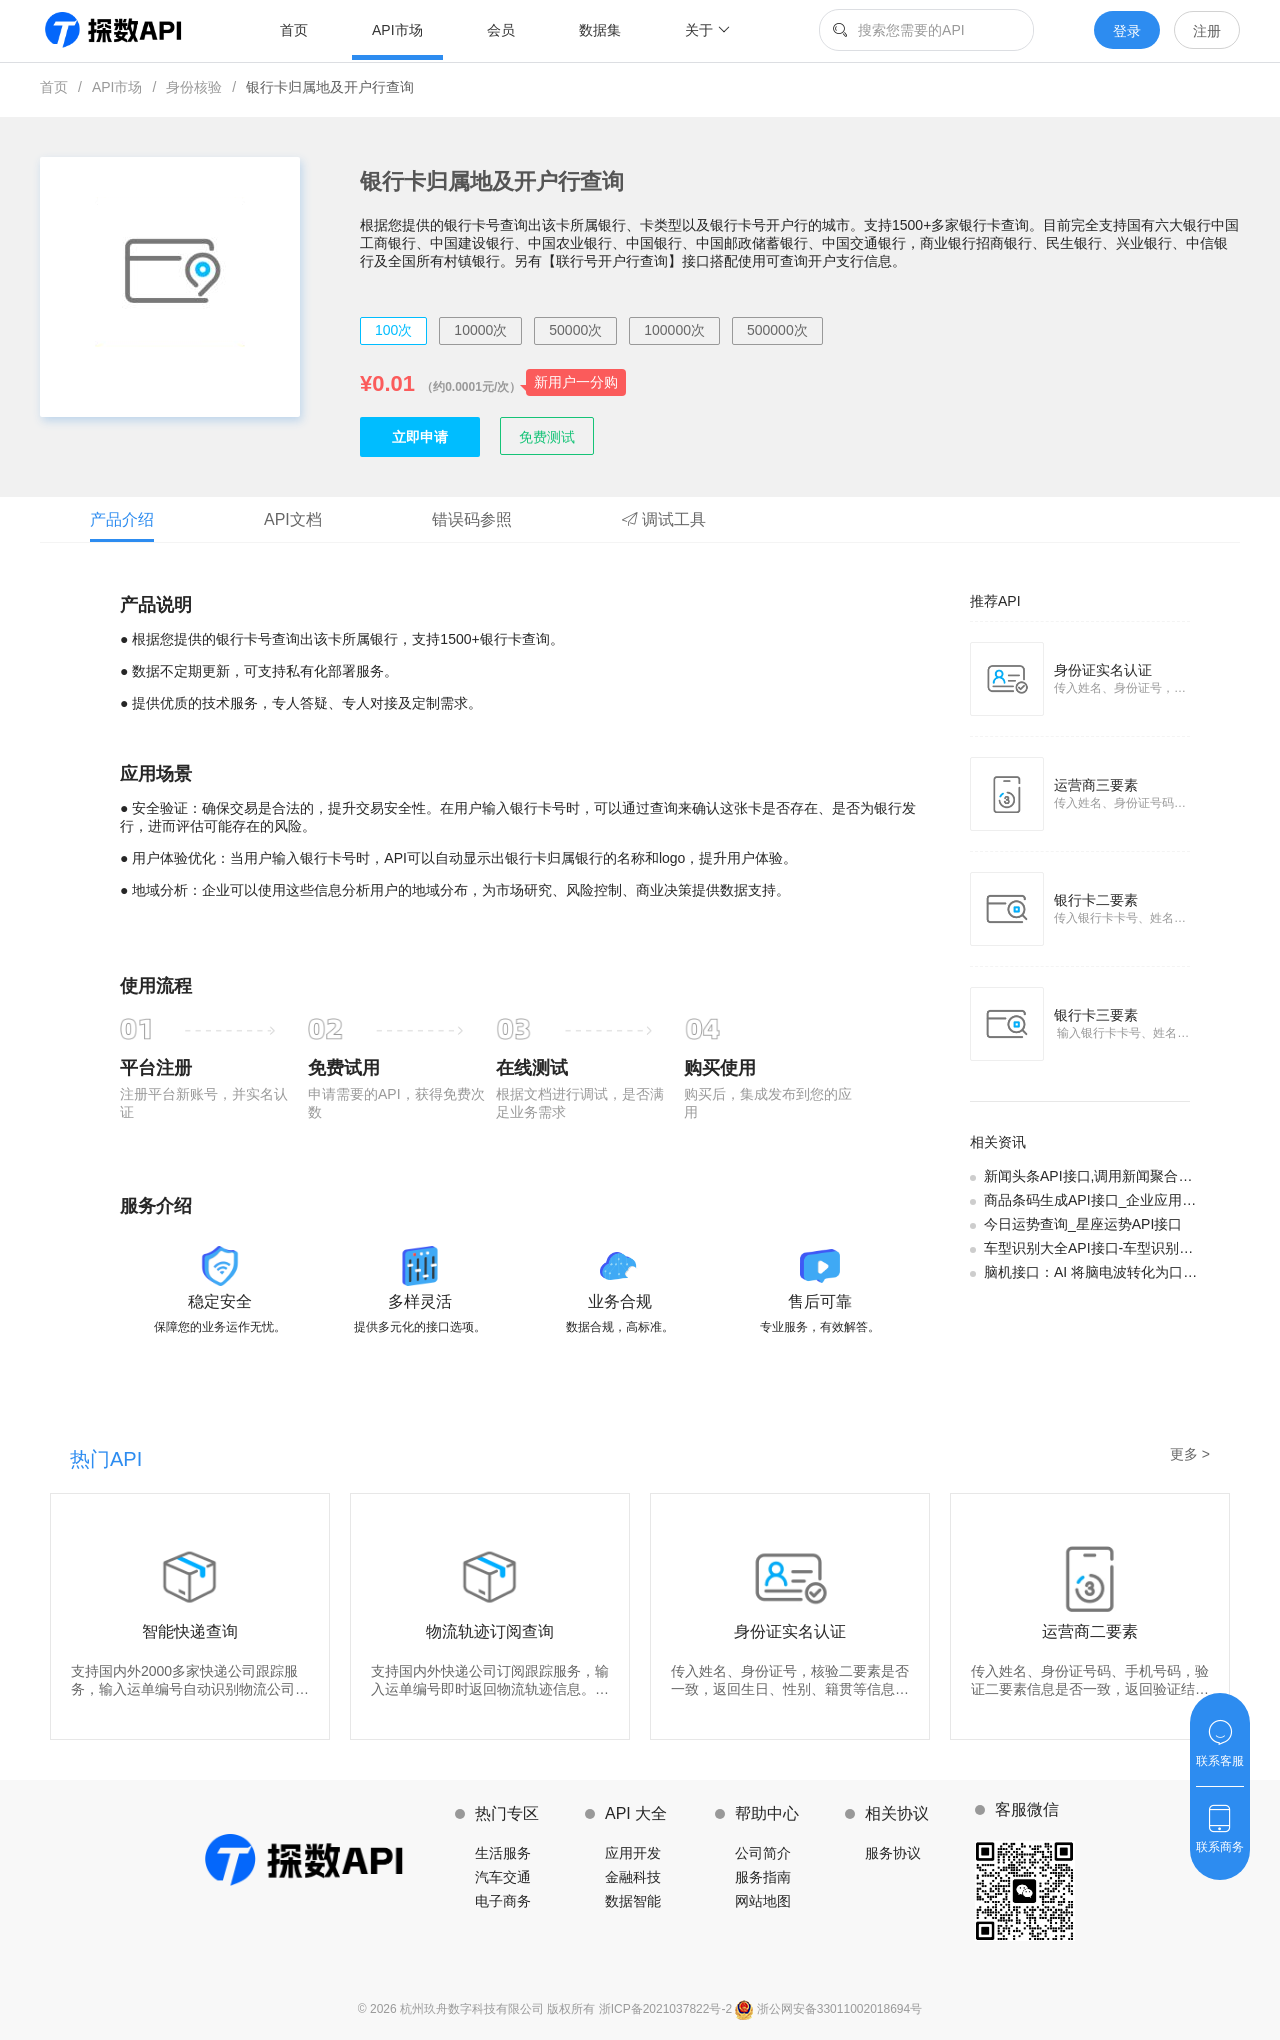 The width and height of the screenshot is (1280, 2040). Describe the element at coordinates (633, 1853) in the screenshot. I see `应用开发` at that location.